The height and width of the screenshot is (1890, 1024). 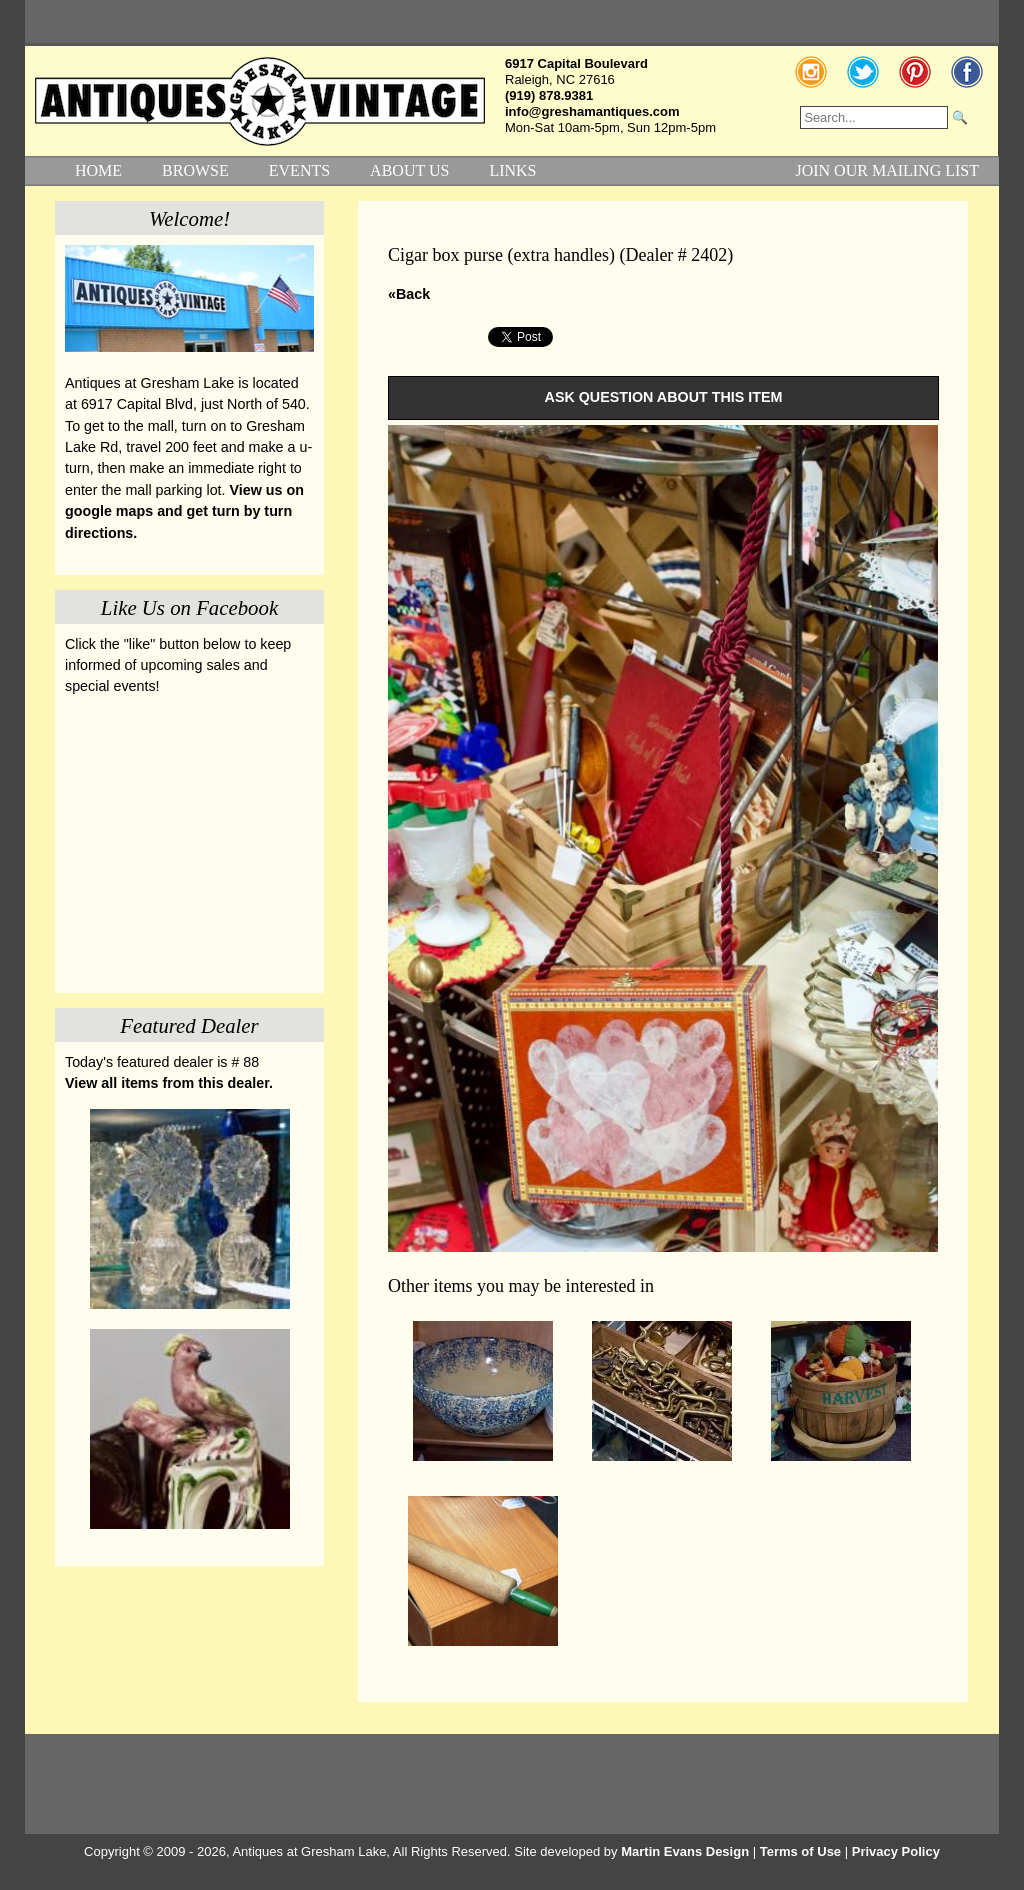 What do you see at coordinates (549, 95) in the screenshot?
I see `(919) 878.9381` at bounding box center [549, 95].